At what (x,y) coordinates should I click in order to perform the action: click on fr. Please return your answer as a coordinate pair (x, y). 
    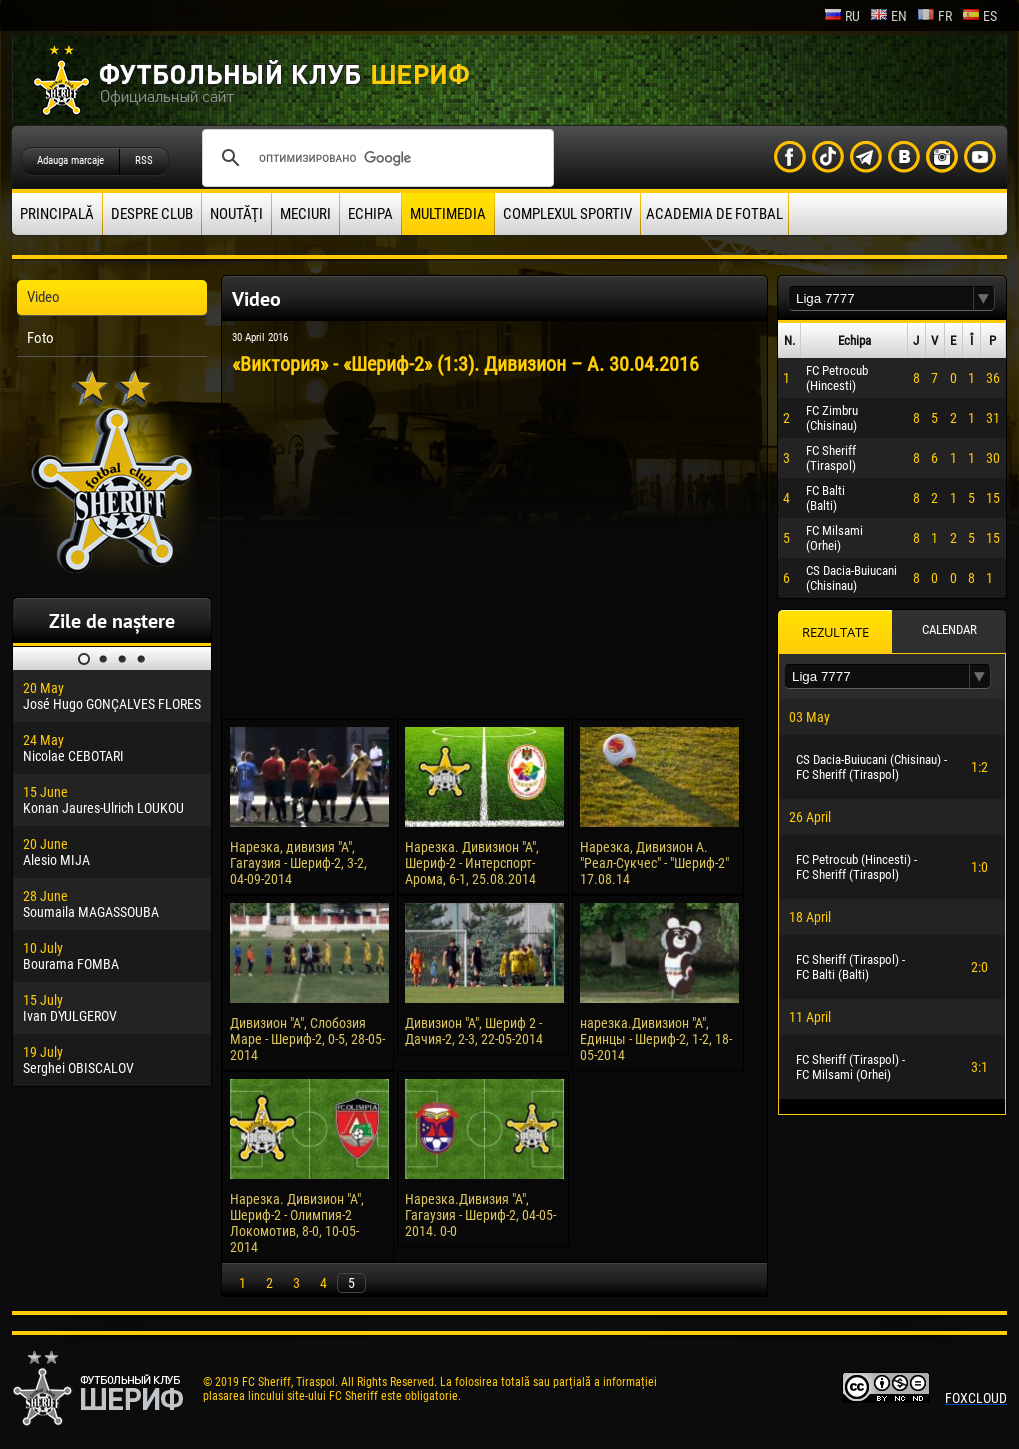
    Looking at the image, I should click on (934, 16).